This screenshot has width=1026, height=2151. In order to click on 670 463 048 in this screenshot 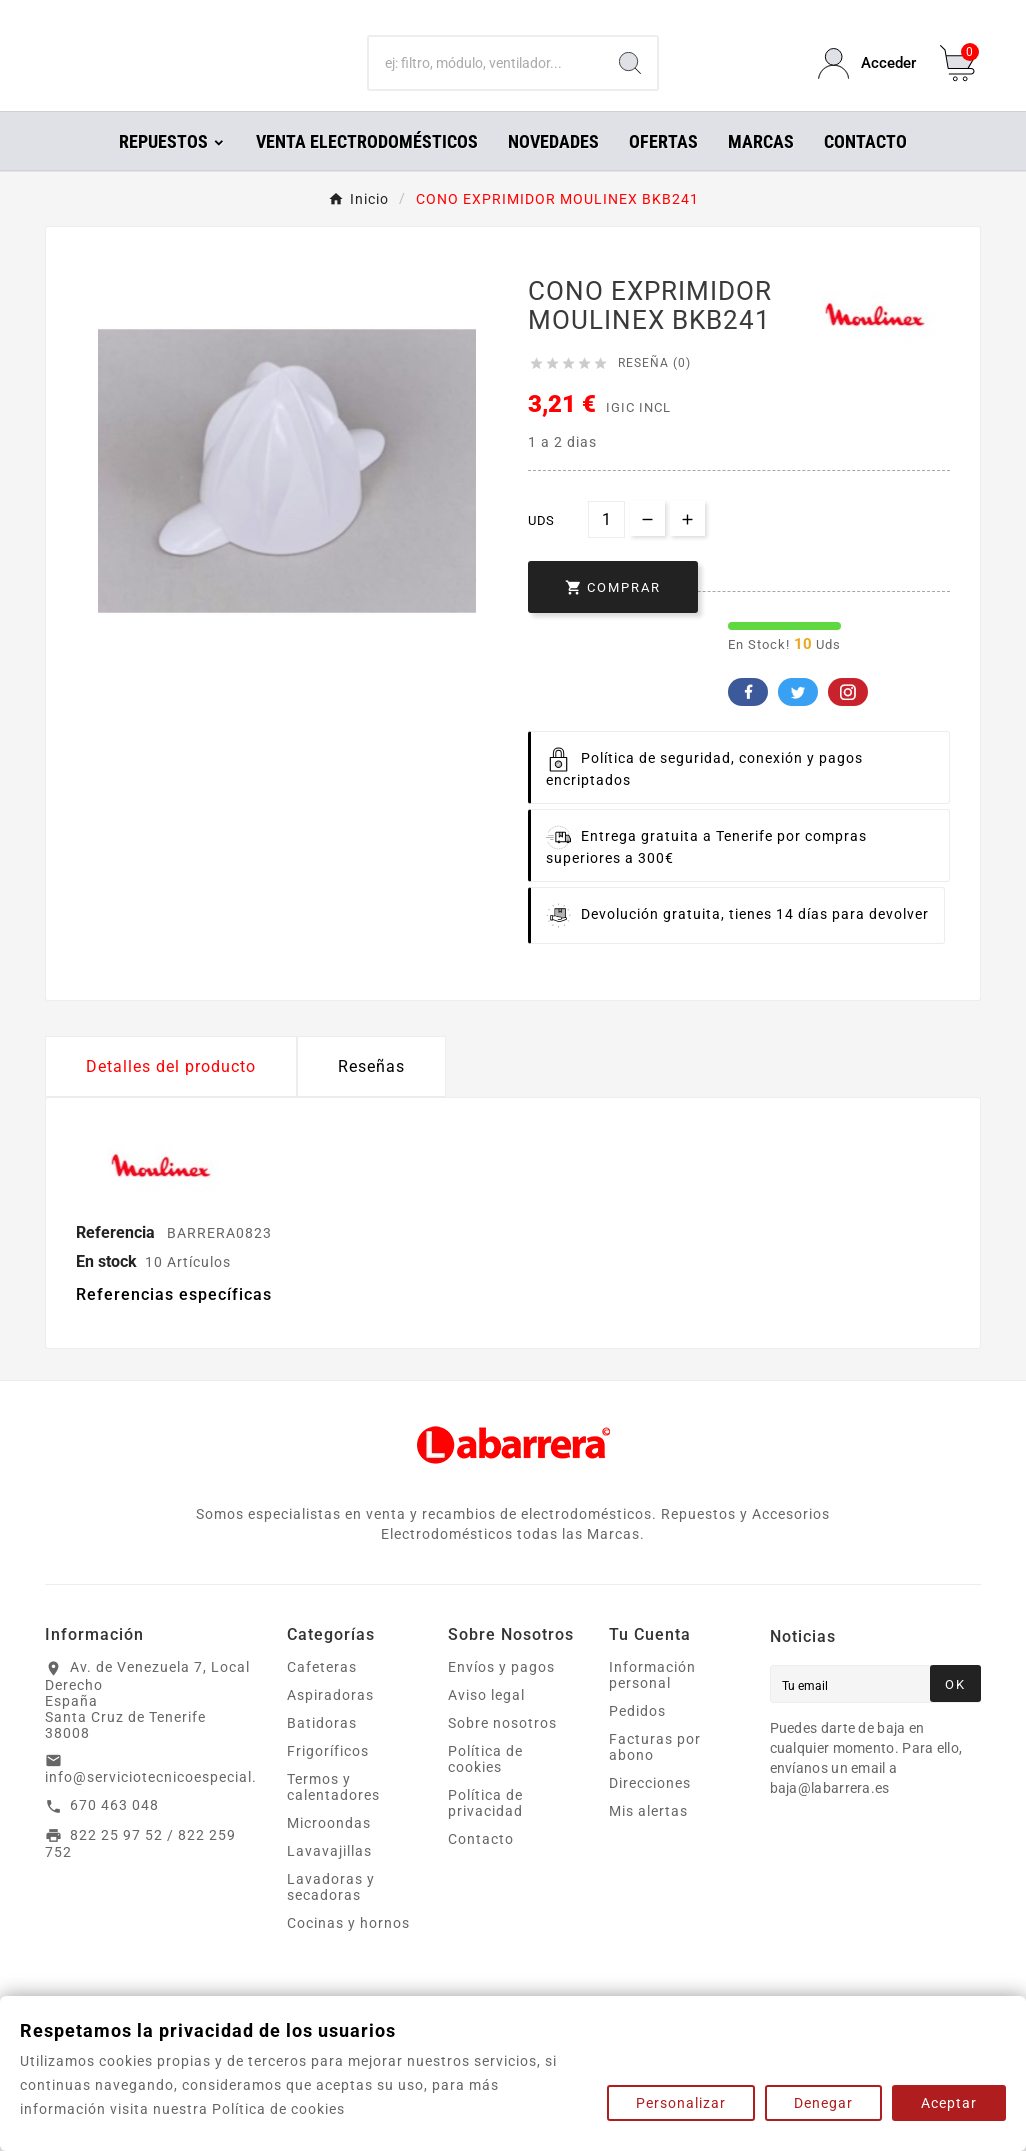, I will do `click(114, 1833)`.